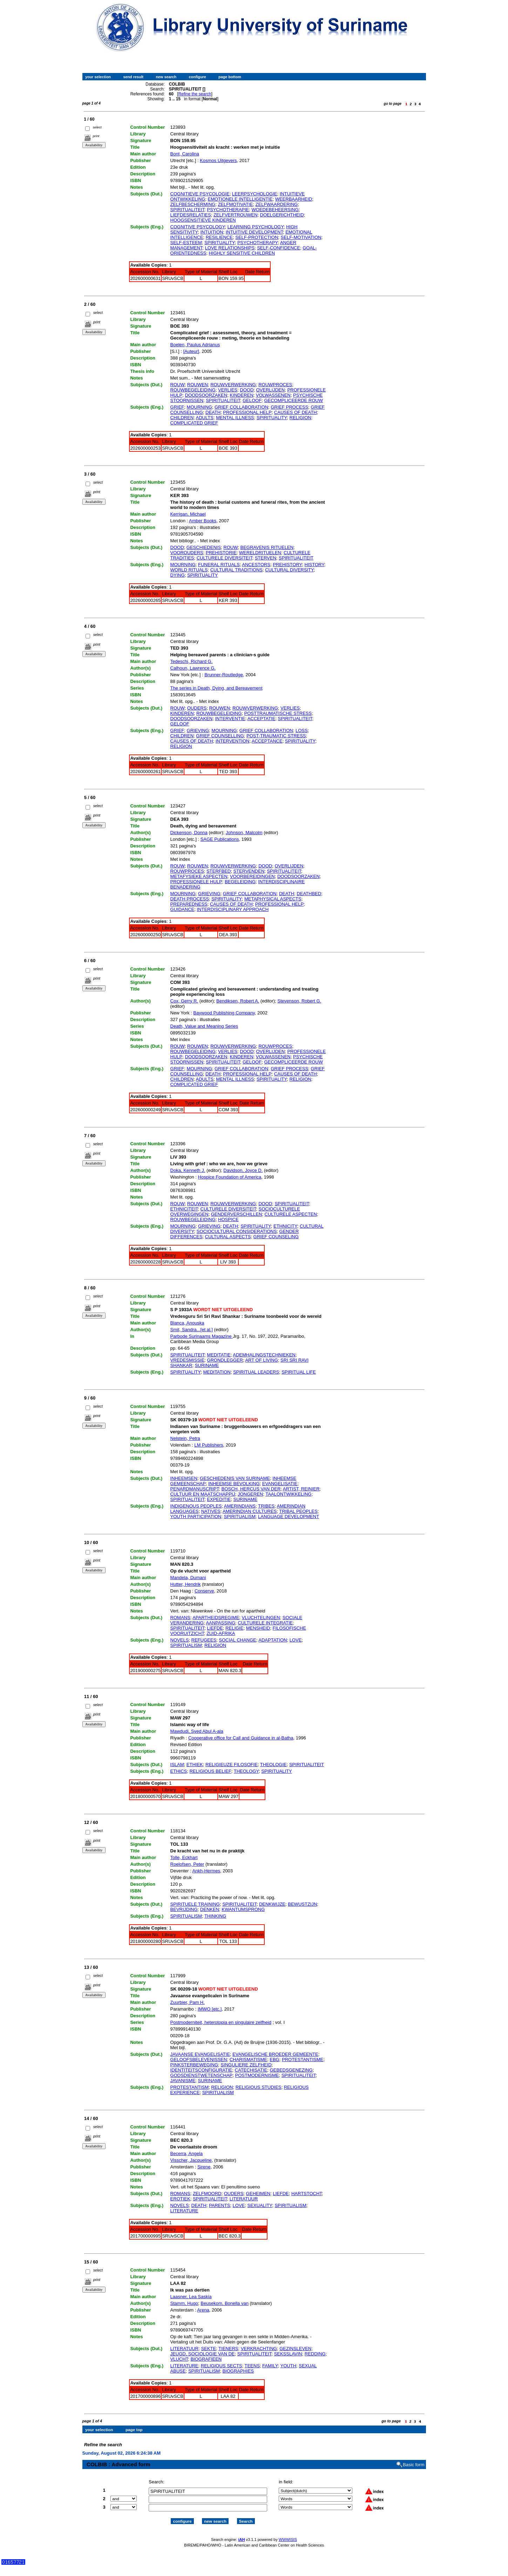 The image size is (508, 2576). Describe the element at coordinates (261, 1360) in the screenshot. I see `ART OF LIVING` at that location.